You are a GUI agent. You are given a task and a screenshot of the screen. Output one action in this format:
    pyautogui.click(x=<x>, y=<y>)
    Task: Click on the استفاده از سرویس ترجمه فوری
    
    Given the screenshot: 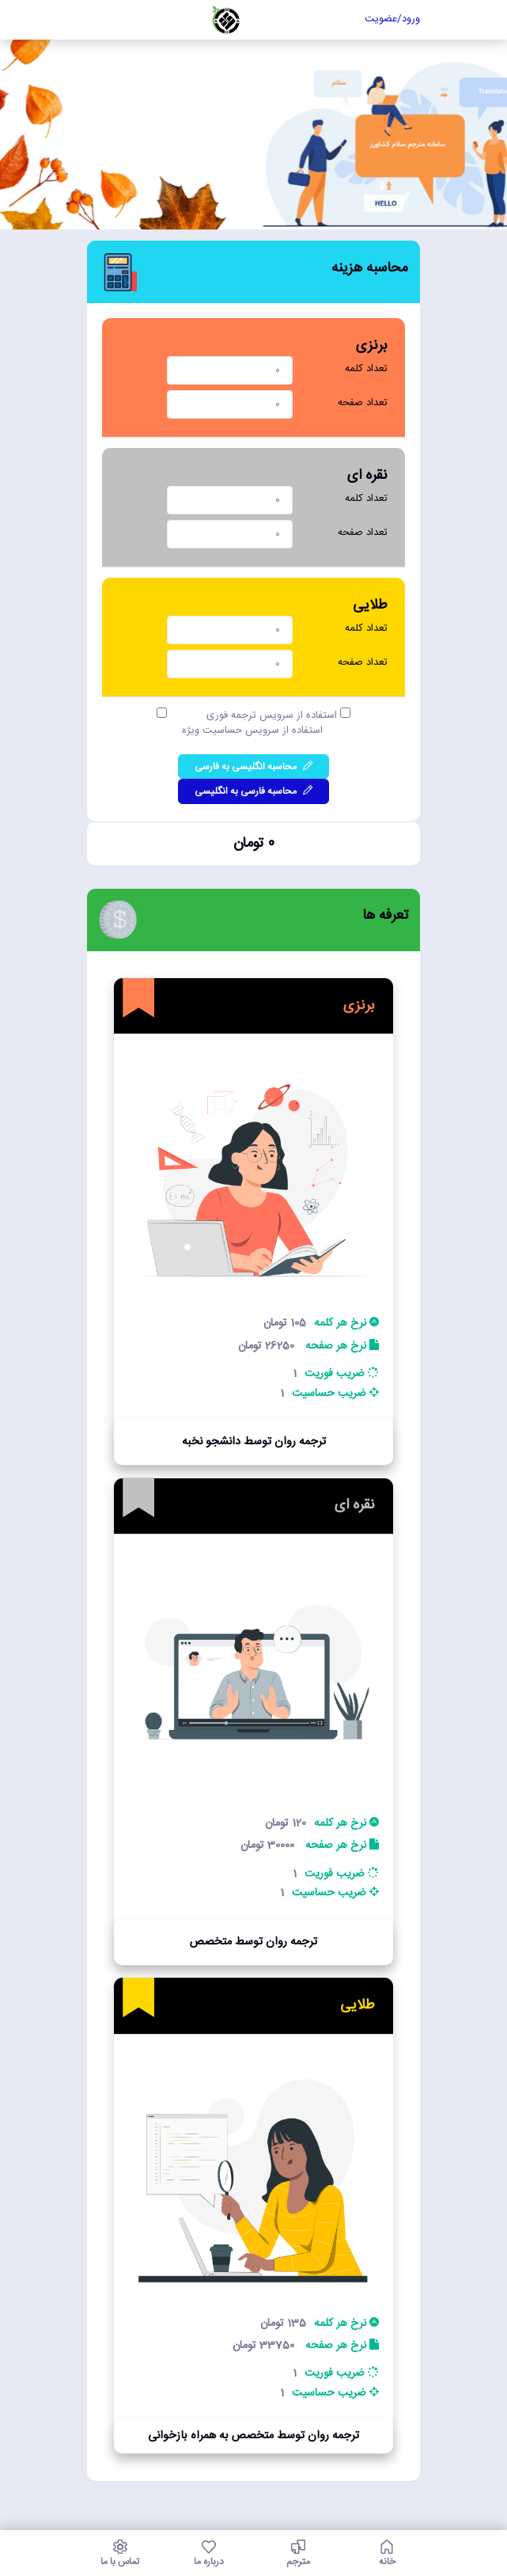 What is the action you would take?
    pyautogui.click(x=273, y=715)
    